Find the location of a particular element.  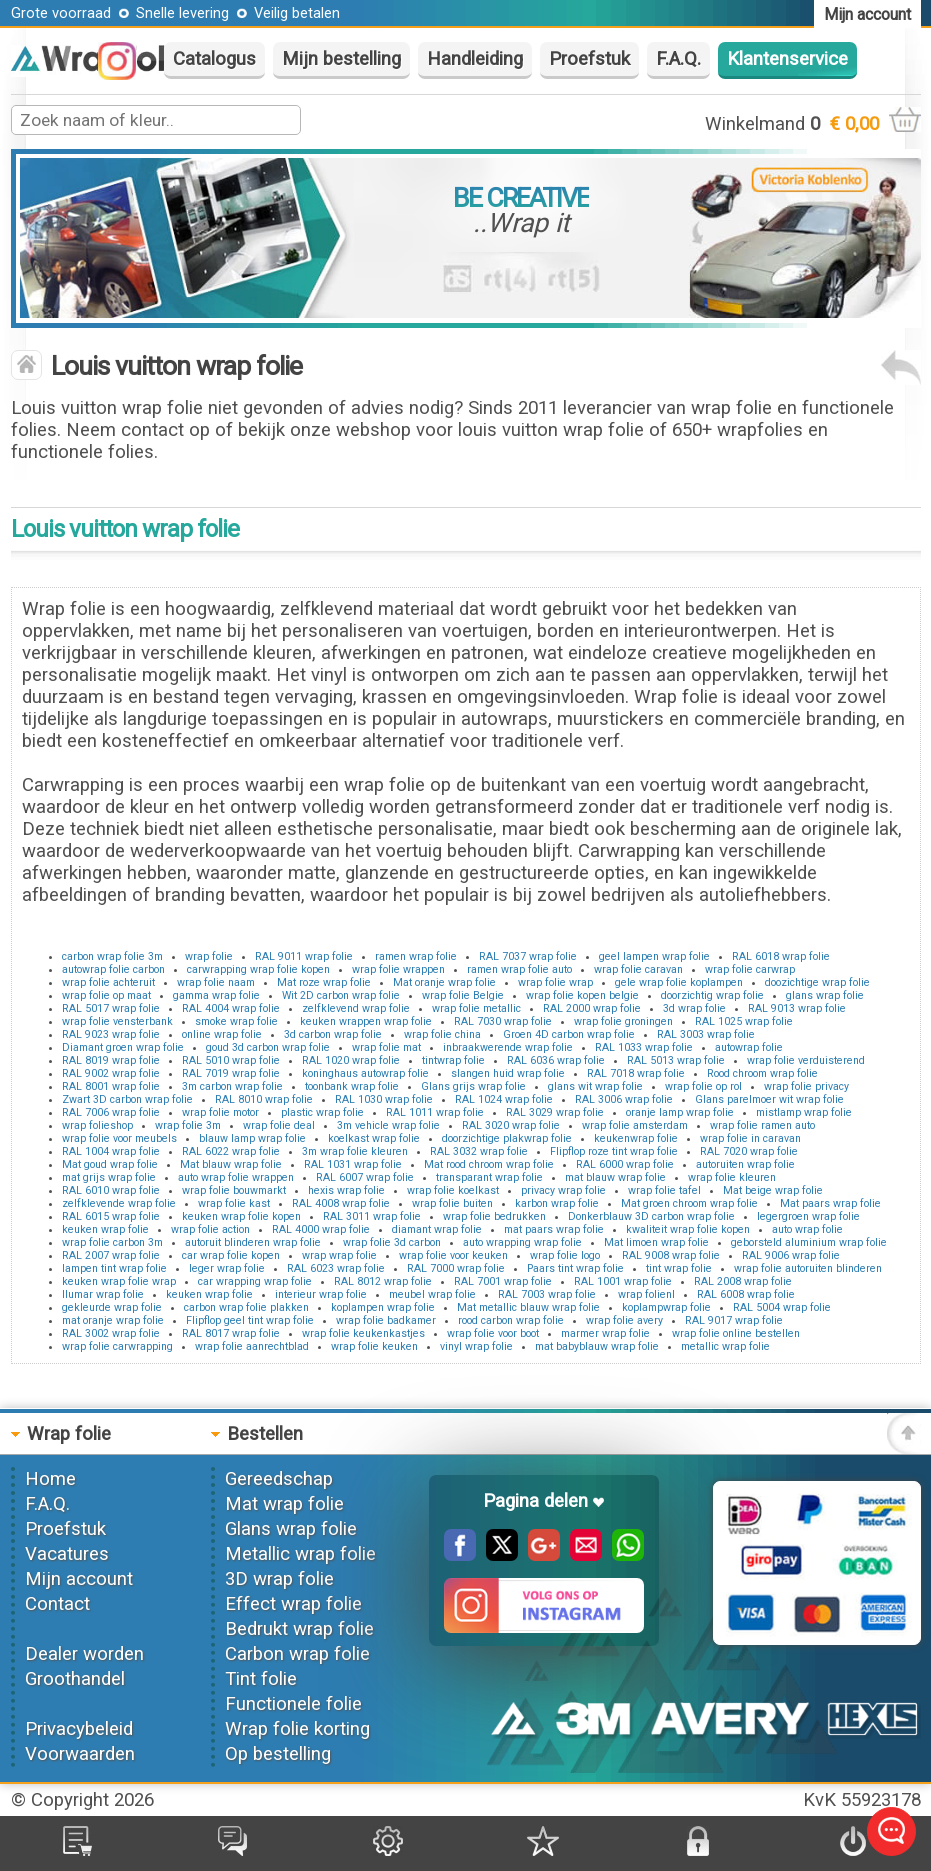

hexis wrap folie is located at coordinates (346, 1190).